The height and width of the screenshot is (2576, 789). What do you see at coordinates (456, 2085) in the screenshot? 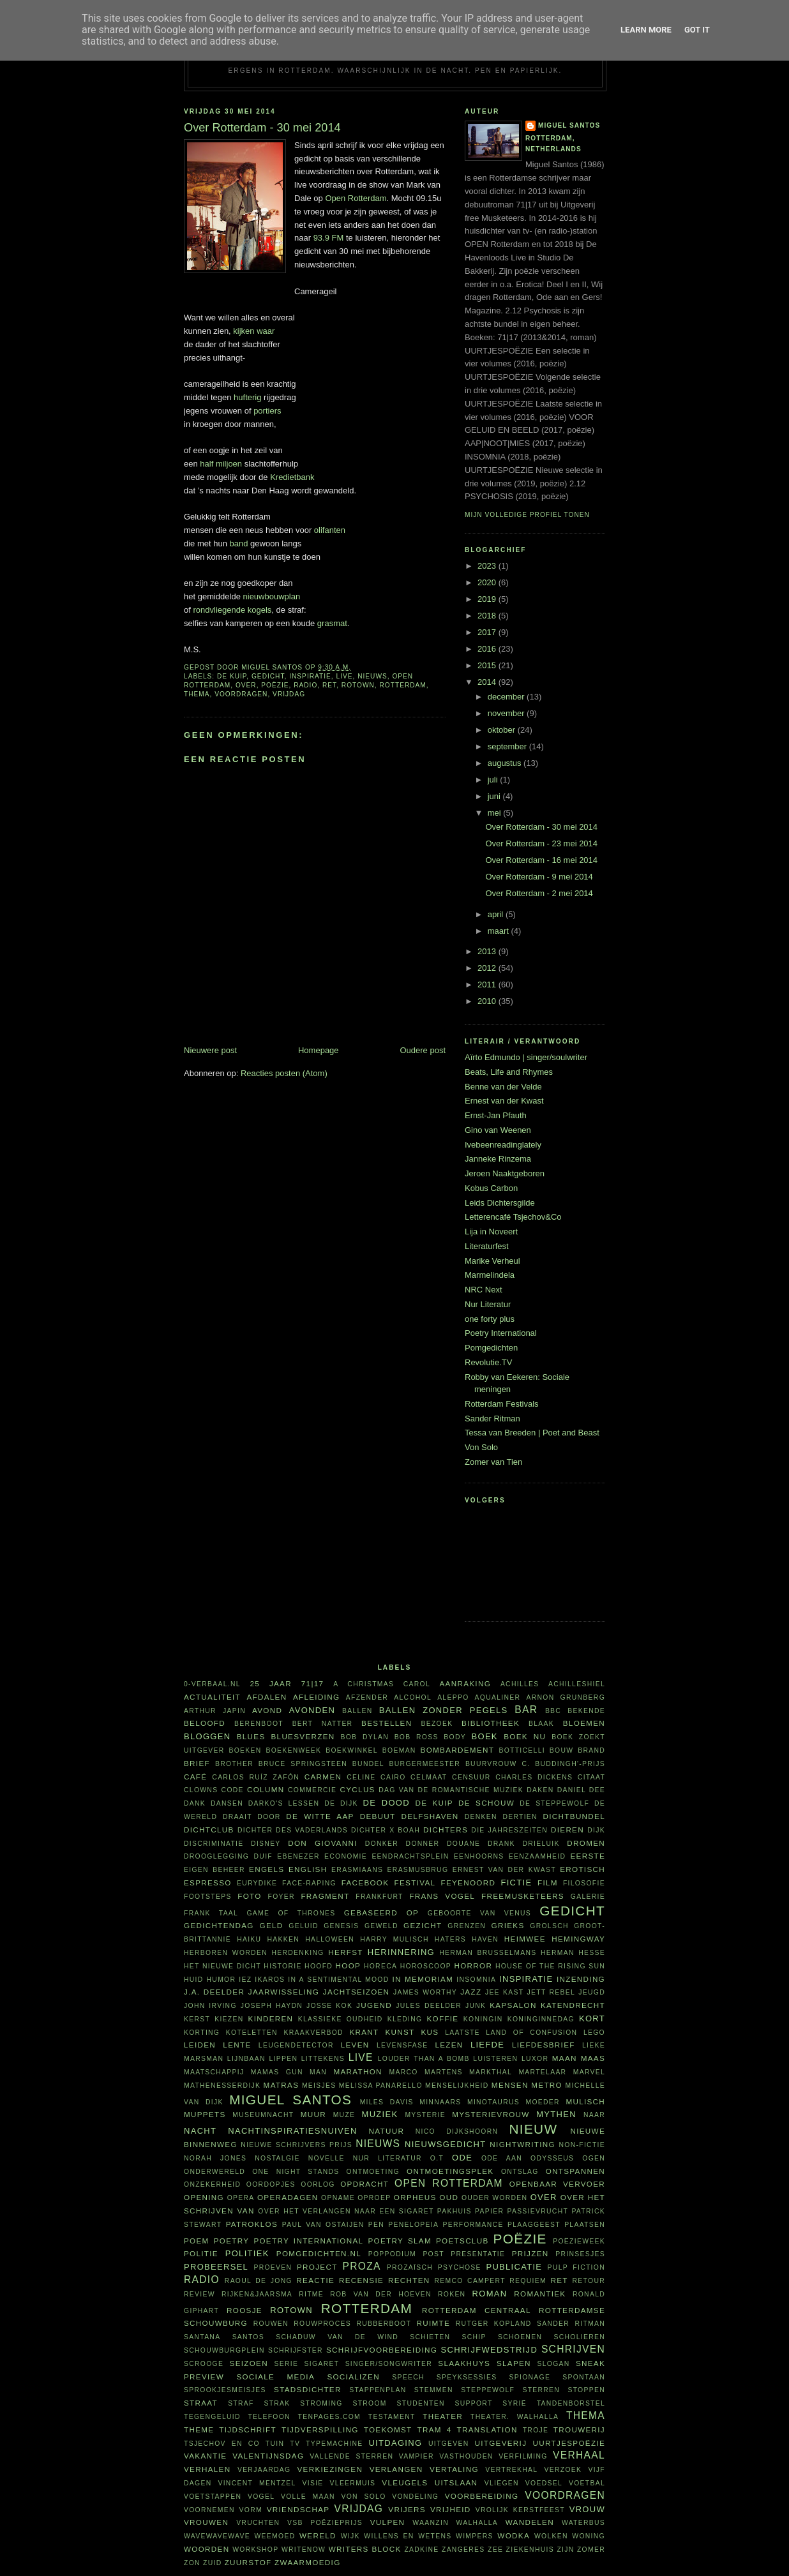
I see `menselijkheid` at bounding box center [456, 2085].